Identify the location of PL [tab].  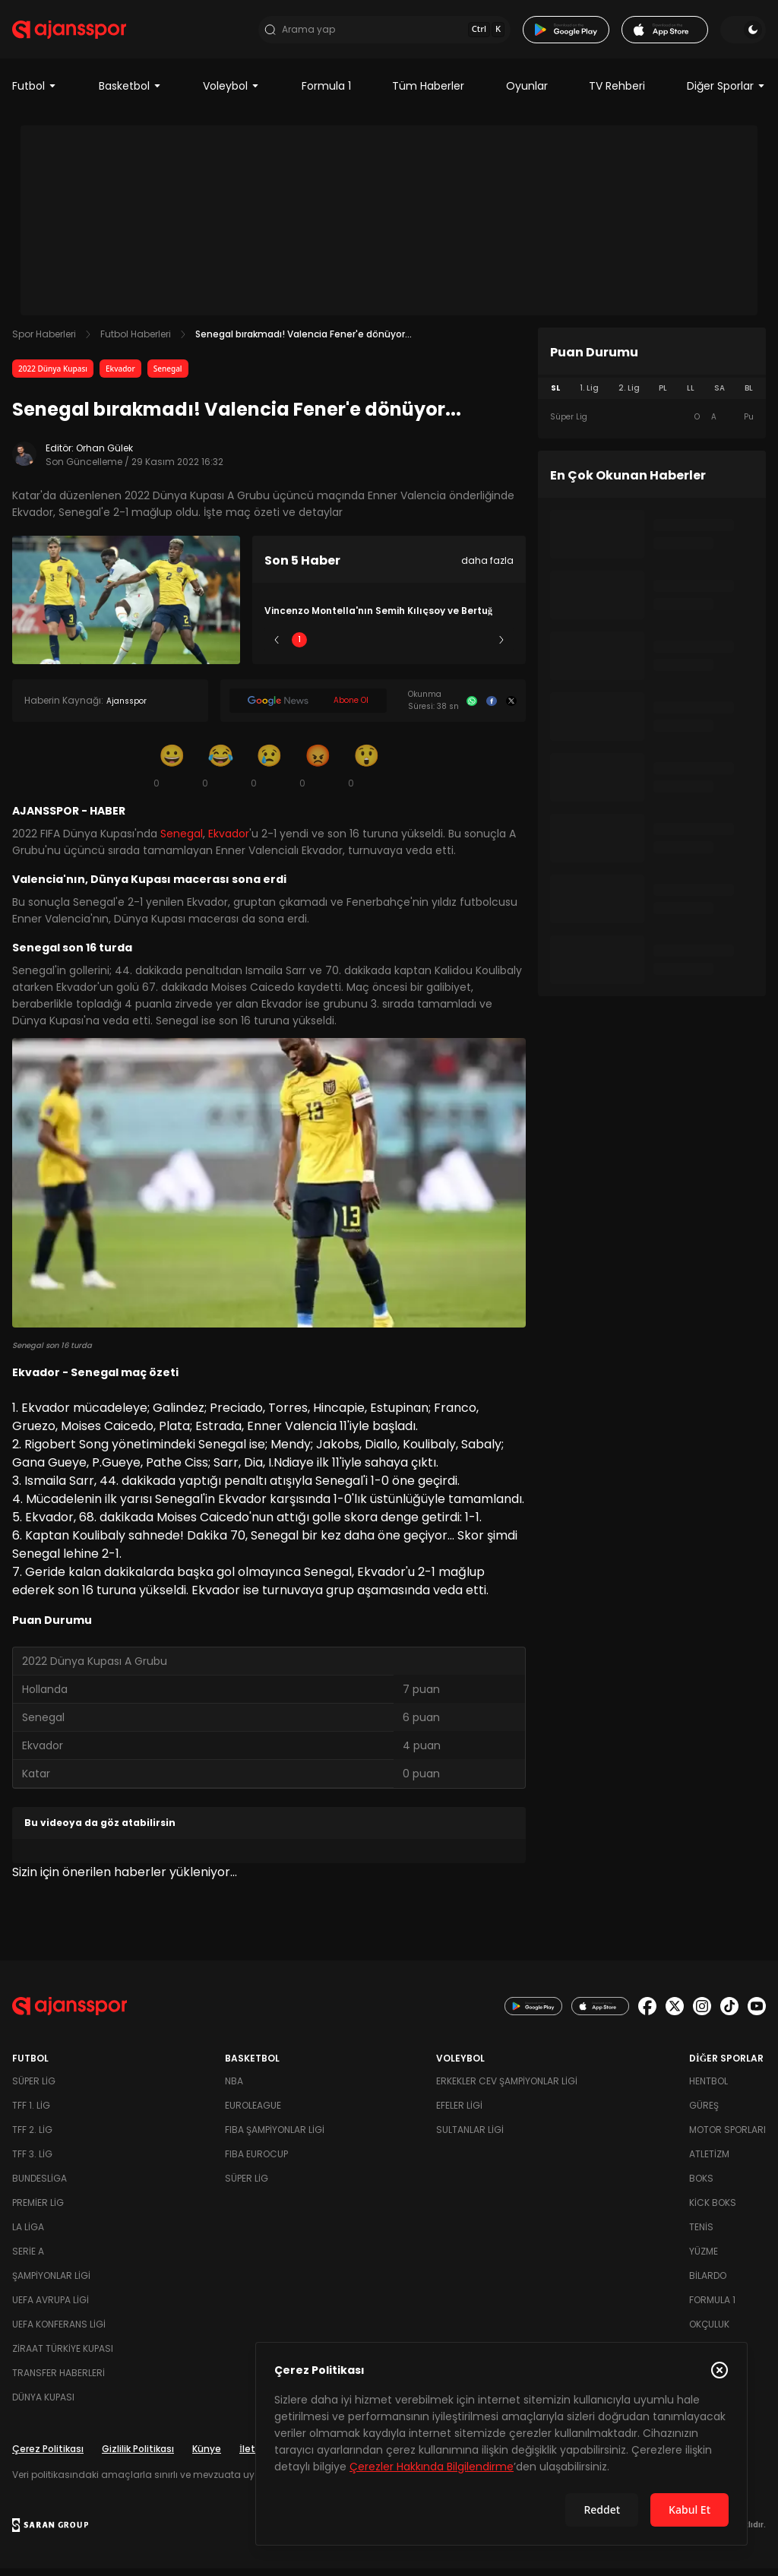
(663, 396).